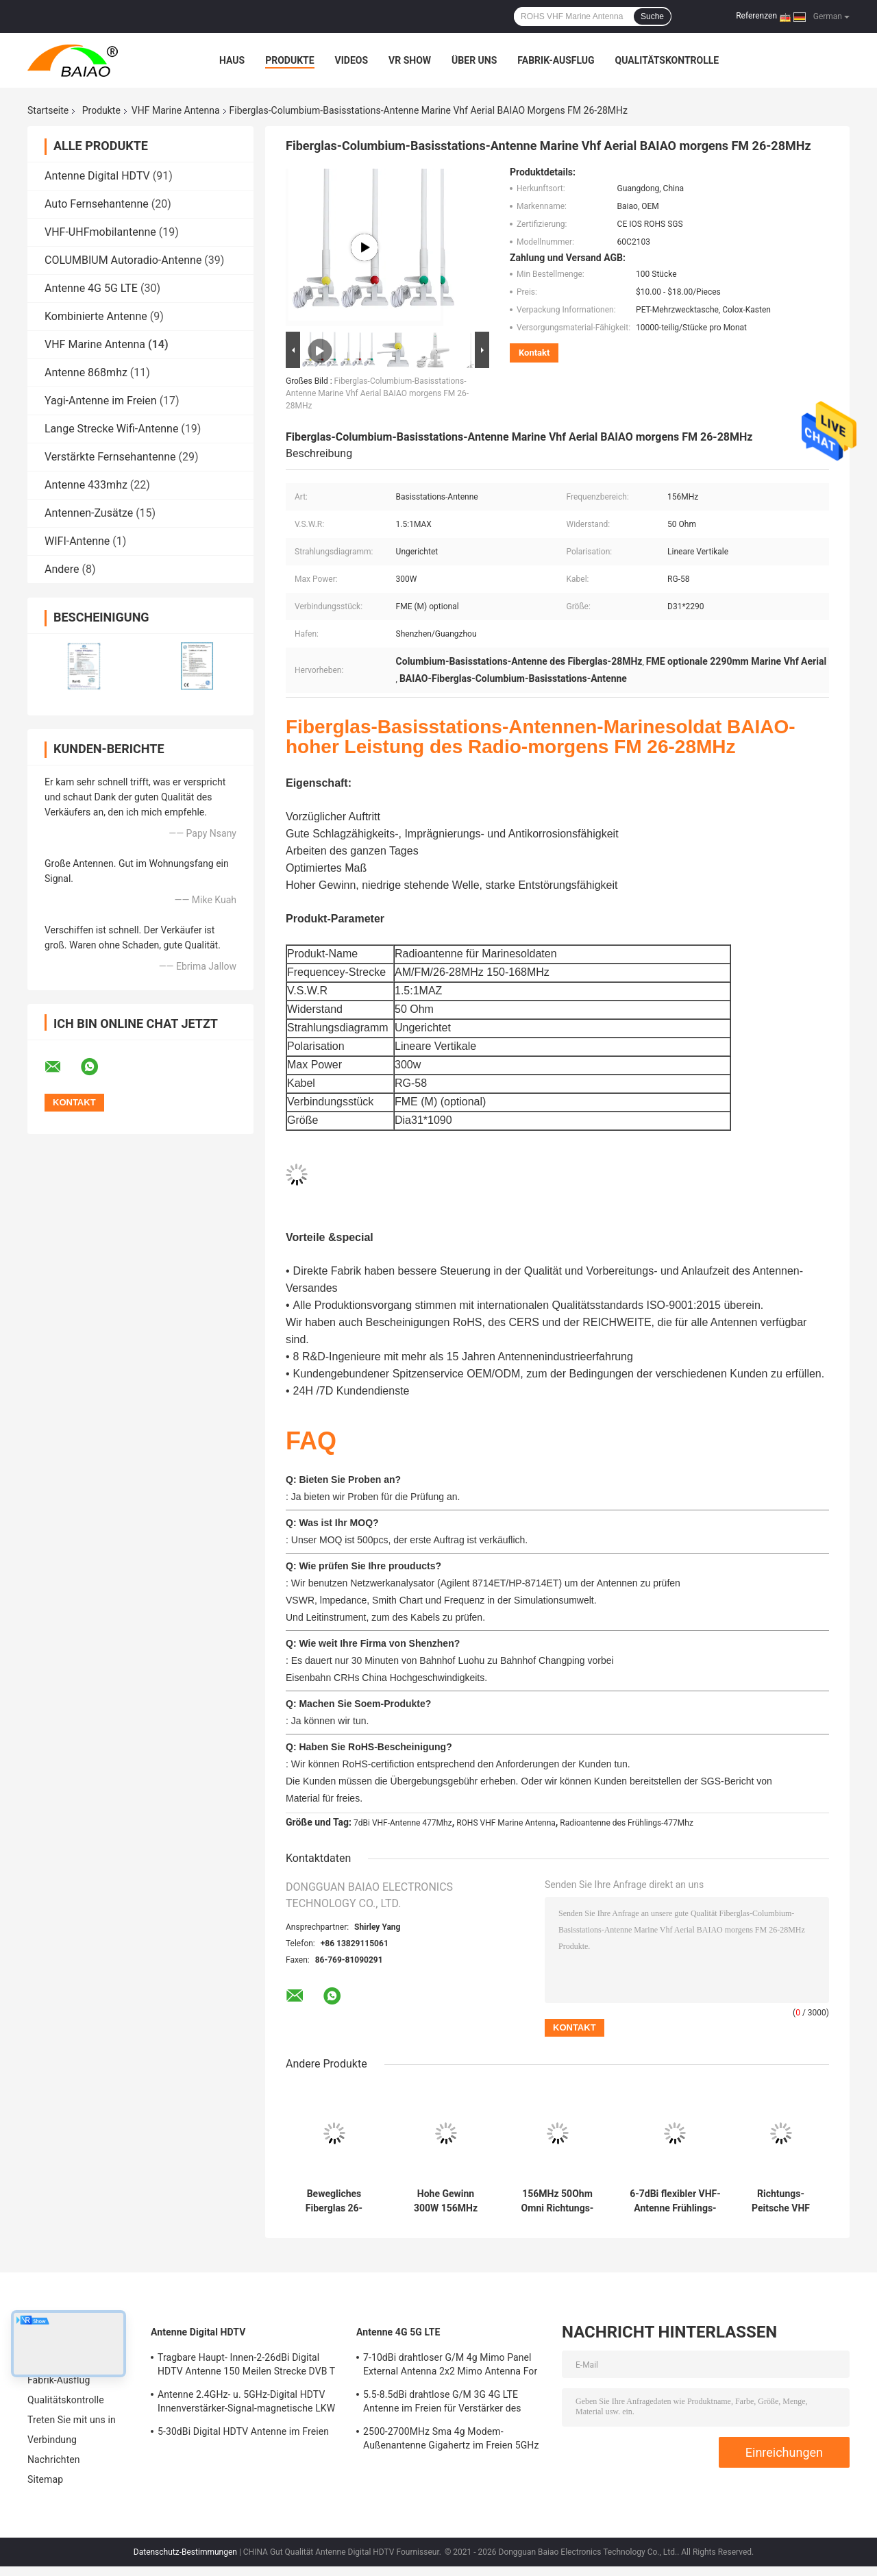  Describe the element at coordinates (534, 352) in the screenshot. I see `Kontakt` at that location.